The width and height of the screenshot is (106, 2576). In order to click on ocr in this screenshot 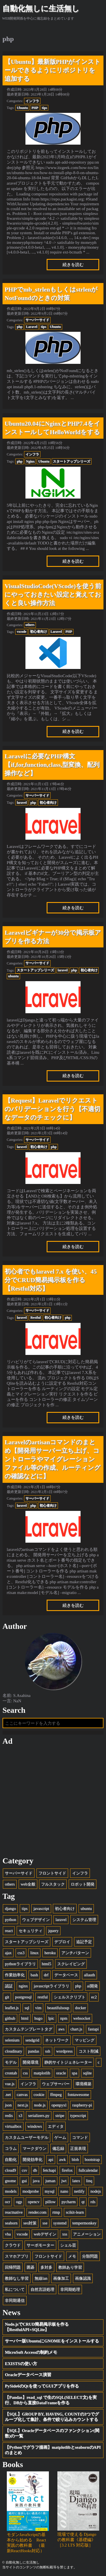, I will do `click(7, 2201)`.